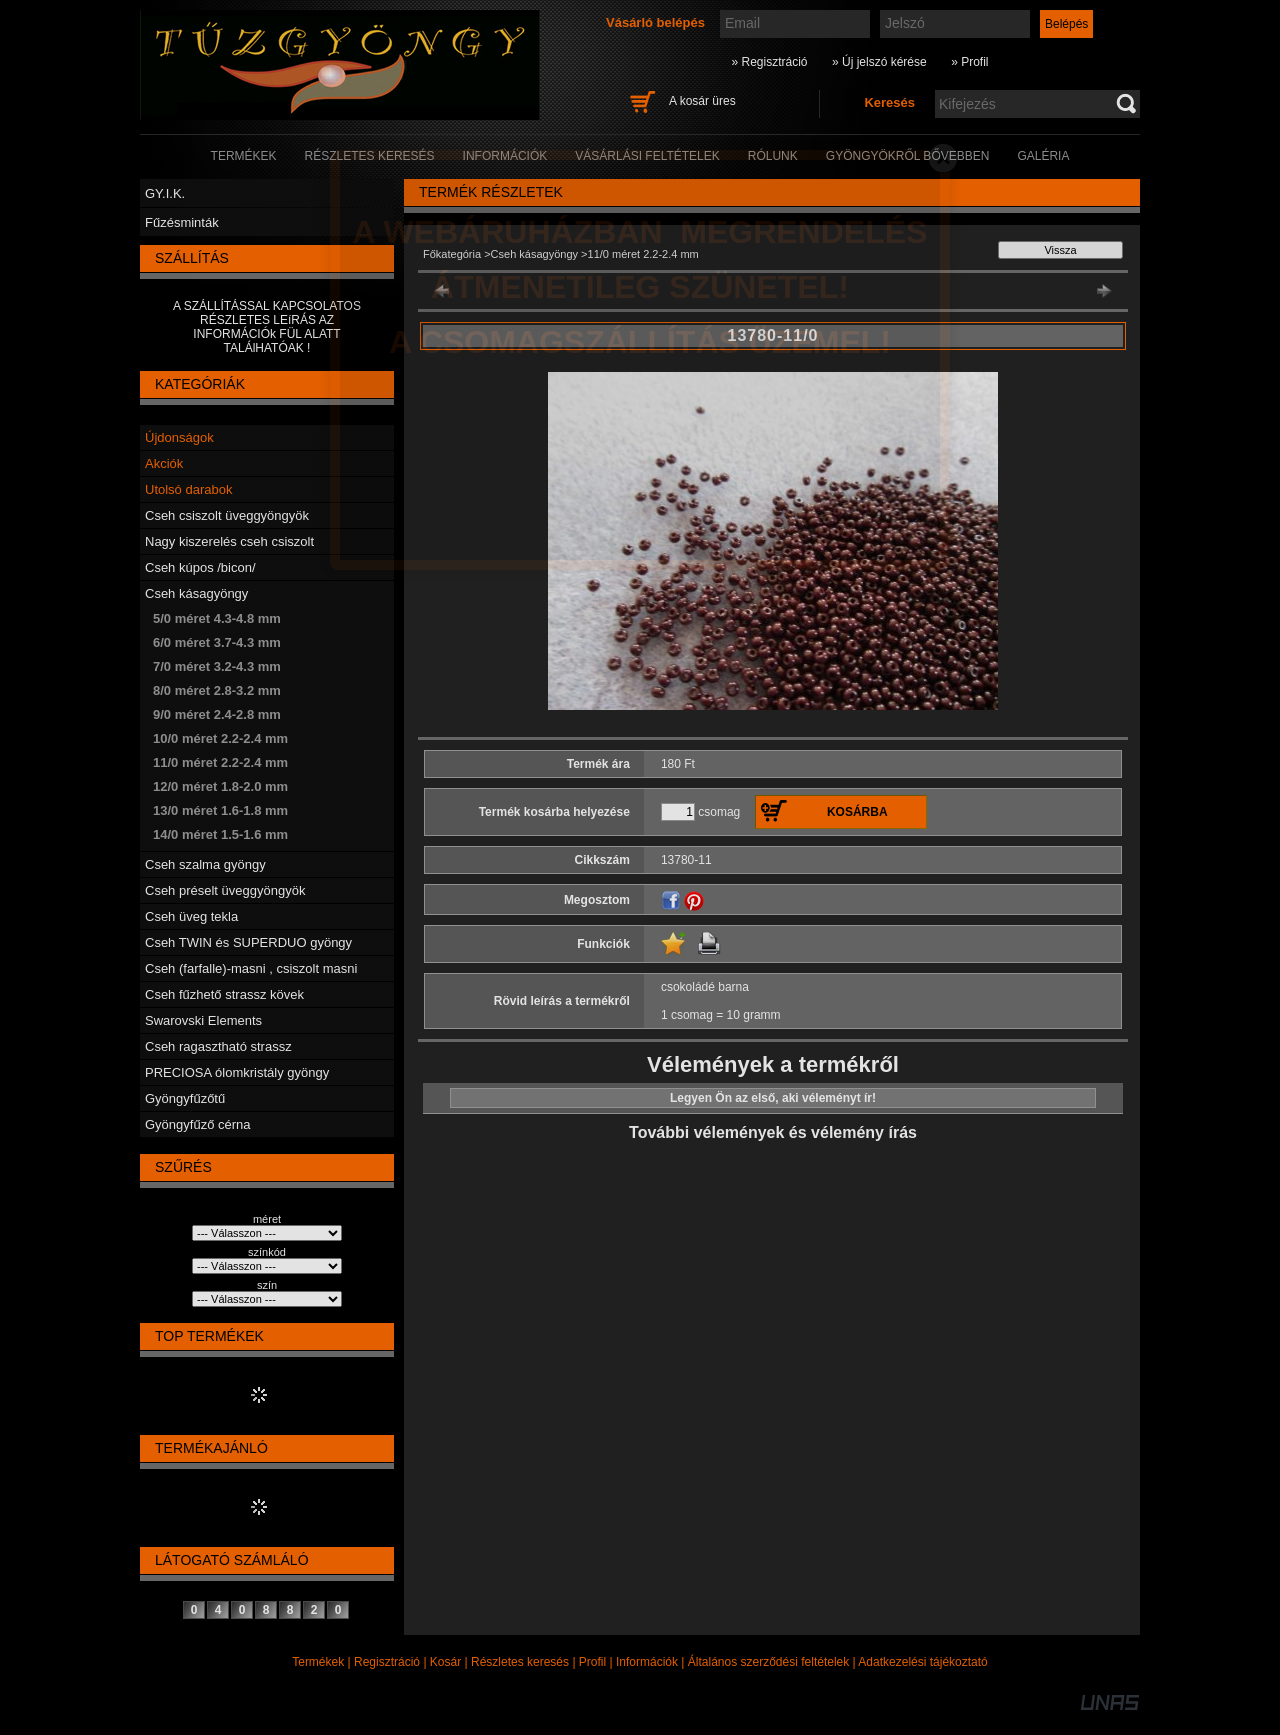 Image resolution: width=1280 pixels, height=1735 pixels. I want to click on Cseh kúpos /bicon/, so click(200, 567).